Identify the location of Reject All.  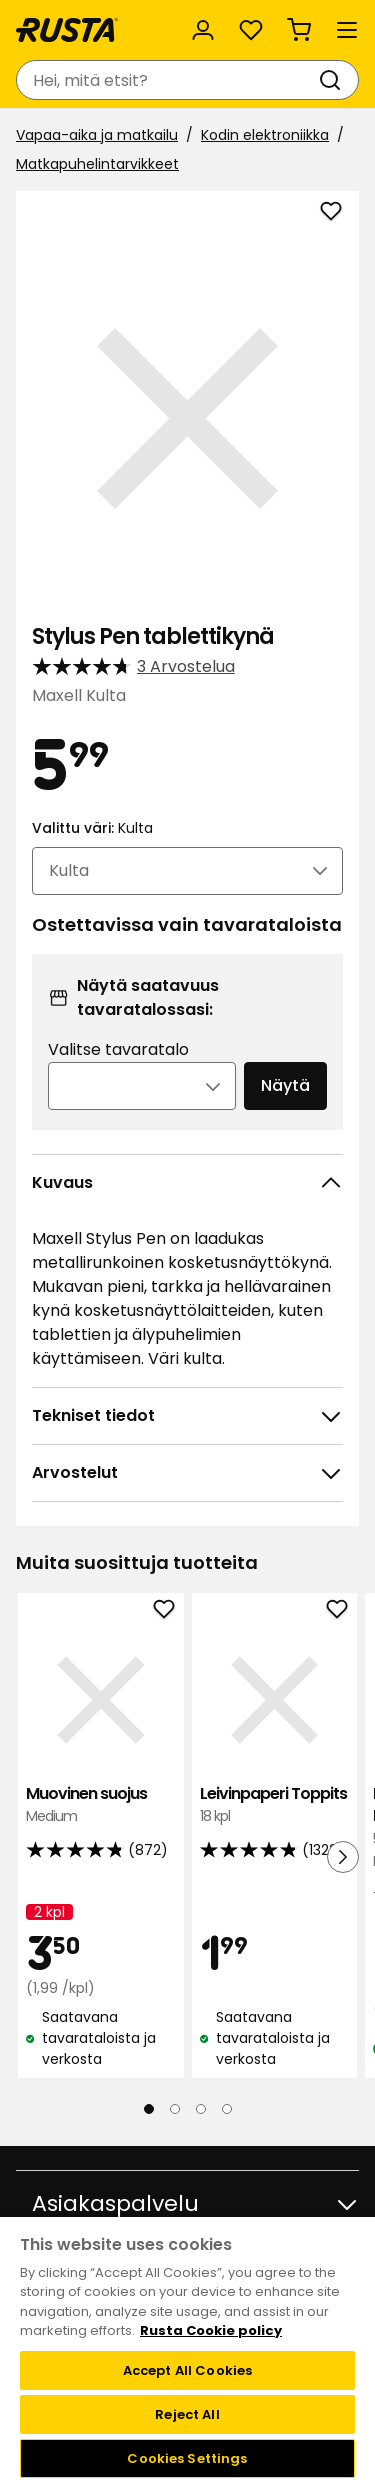
(187, 2414).